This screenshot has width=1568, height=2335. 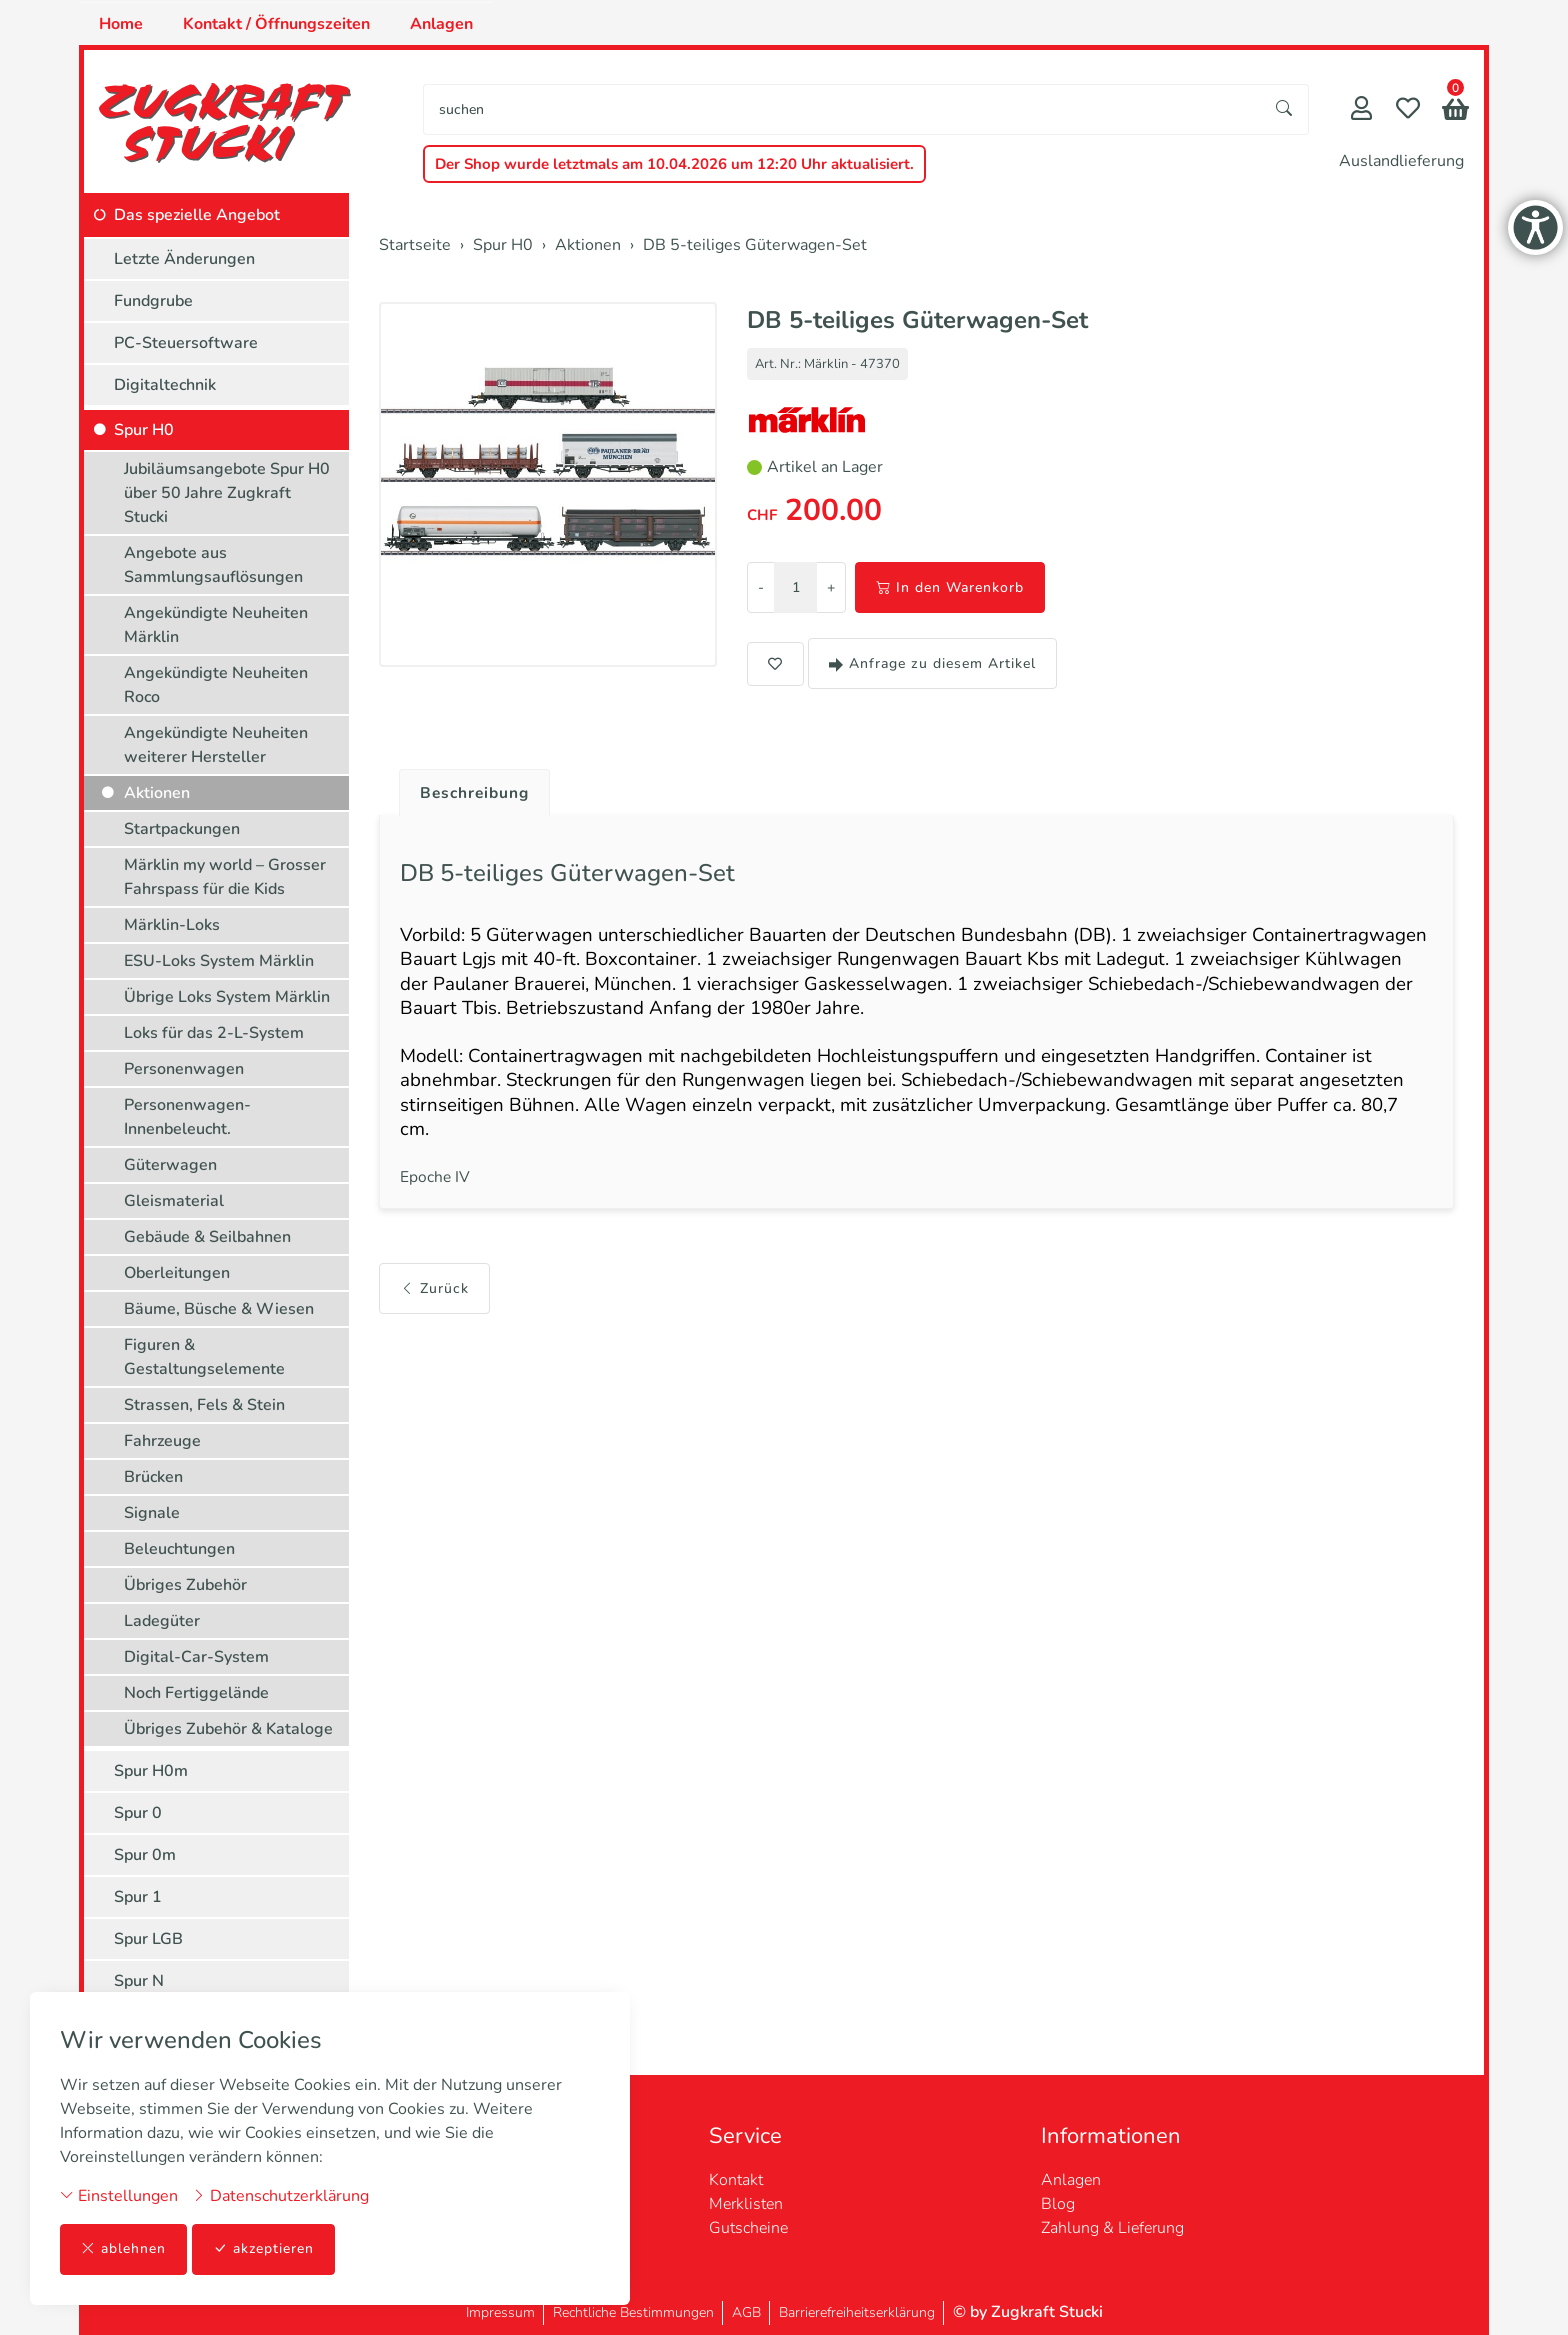 What do you see at coordinates (219, 1309) in the screenshot?
I see `Bäume, Büsche & Wiesen` at bounding box center [219, 1309].